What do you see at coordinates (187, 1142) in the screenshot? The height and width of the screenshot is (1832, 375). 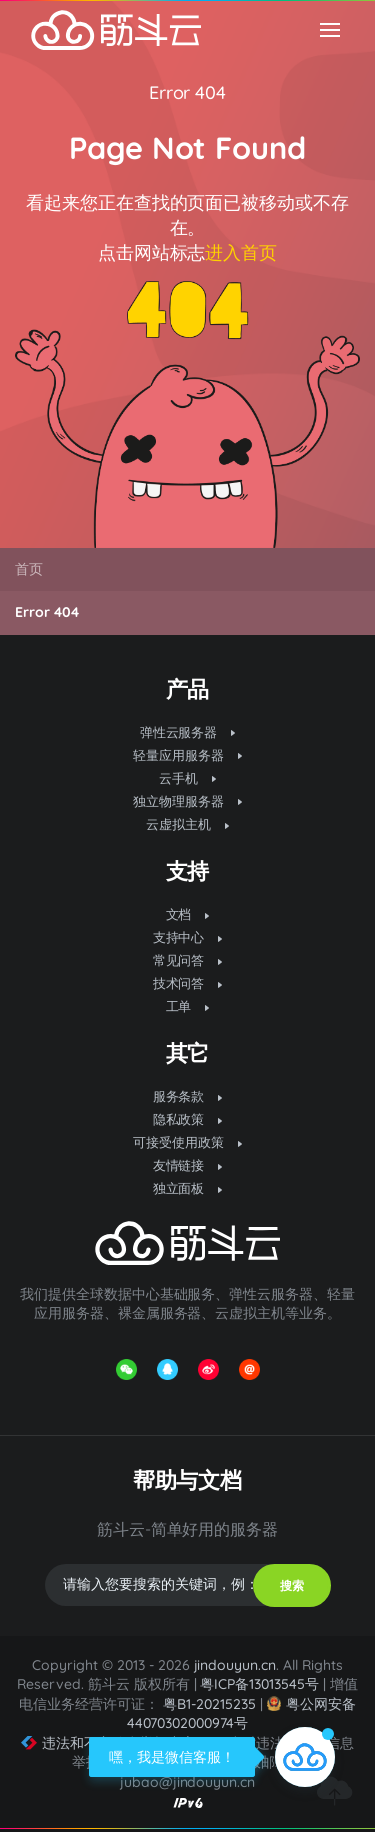 I see `可接受使用政策` at bounding box center [187, 1142].